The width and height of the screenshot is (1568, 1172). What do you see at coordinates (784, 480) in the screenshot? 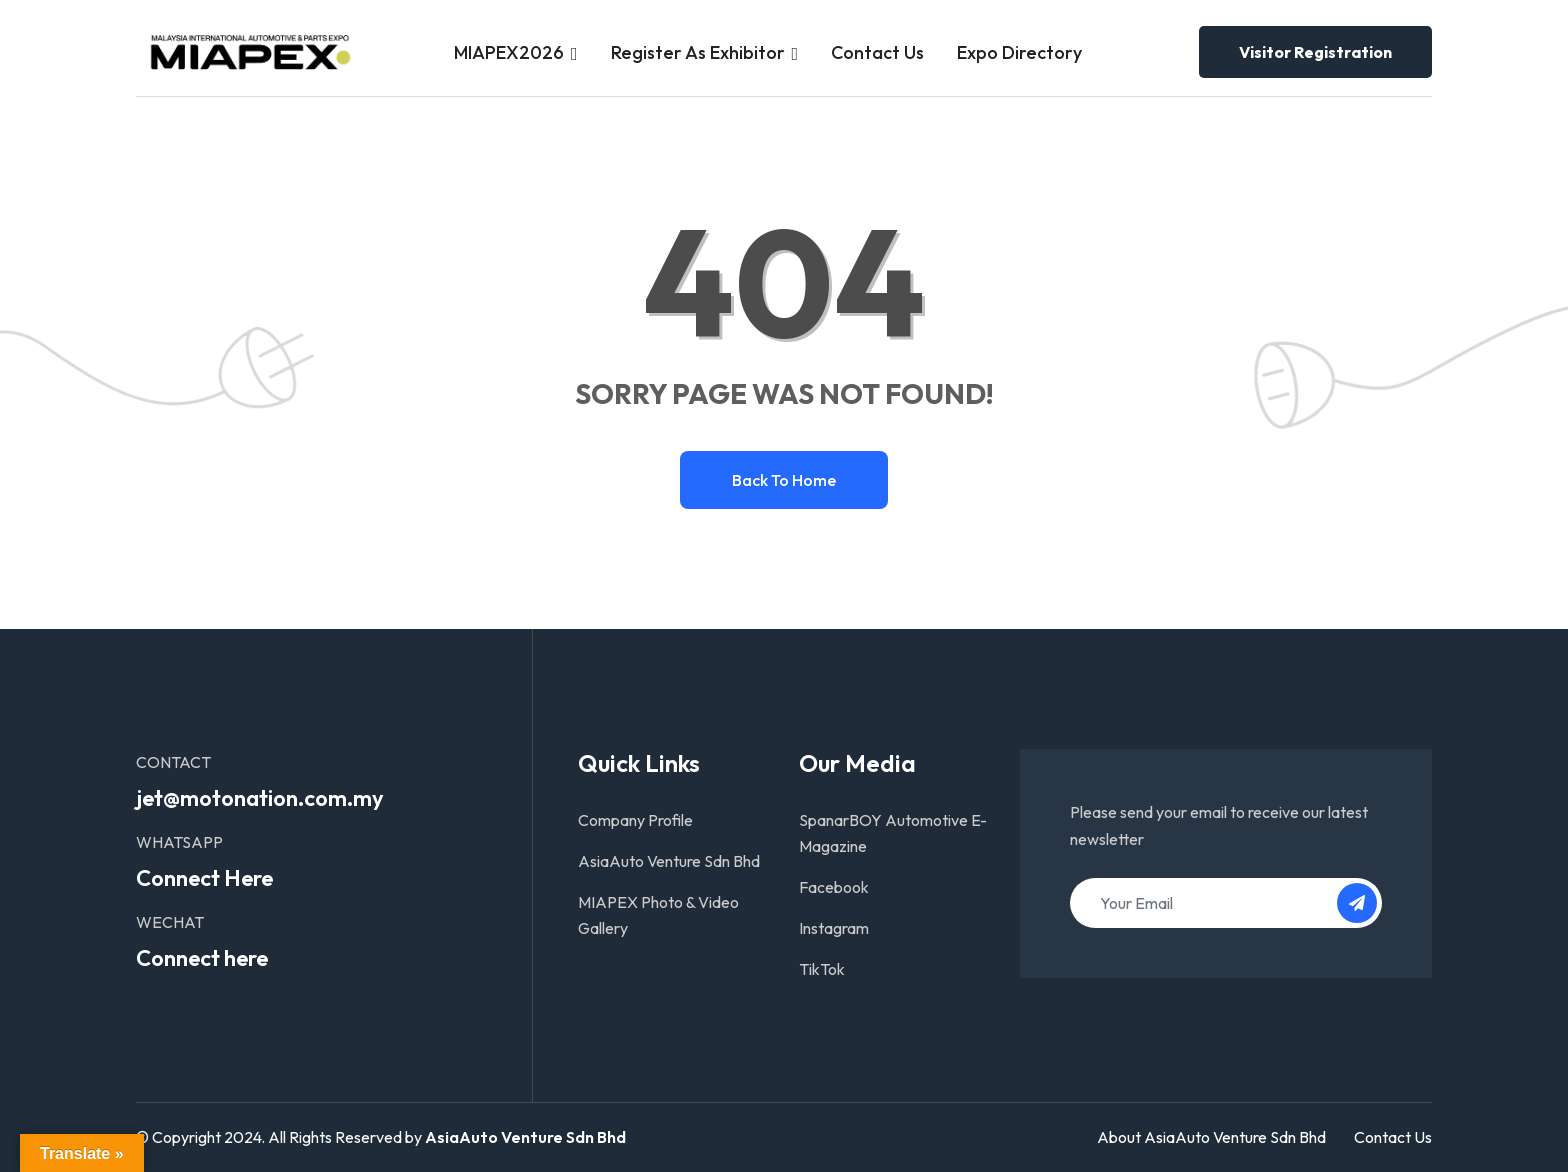
I see `Back to home` at bounding box center [784, 480].